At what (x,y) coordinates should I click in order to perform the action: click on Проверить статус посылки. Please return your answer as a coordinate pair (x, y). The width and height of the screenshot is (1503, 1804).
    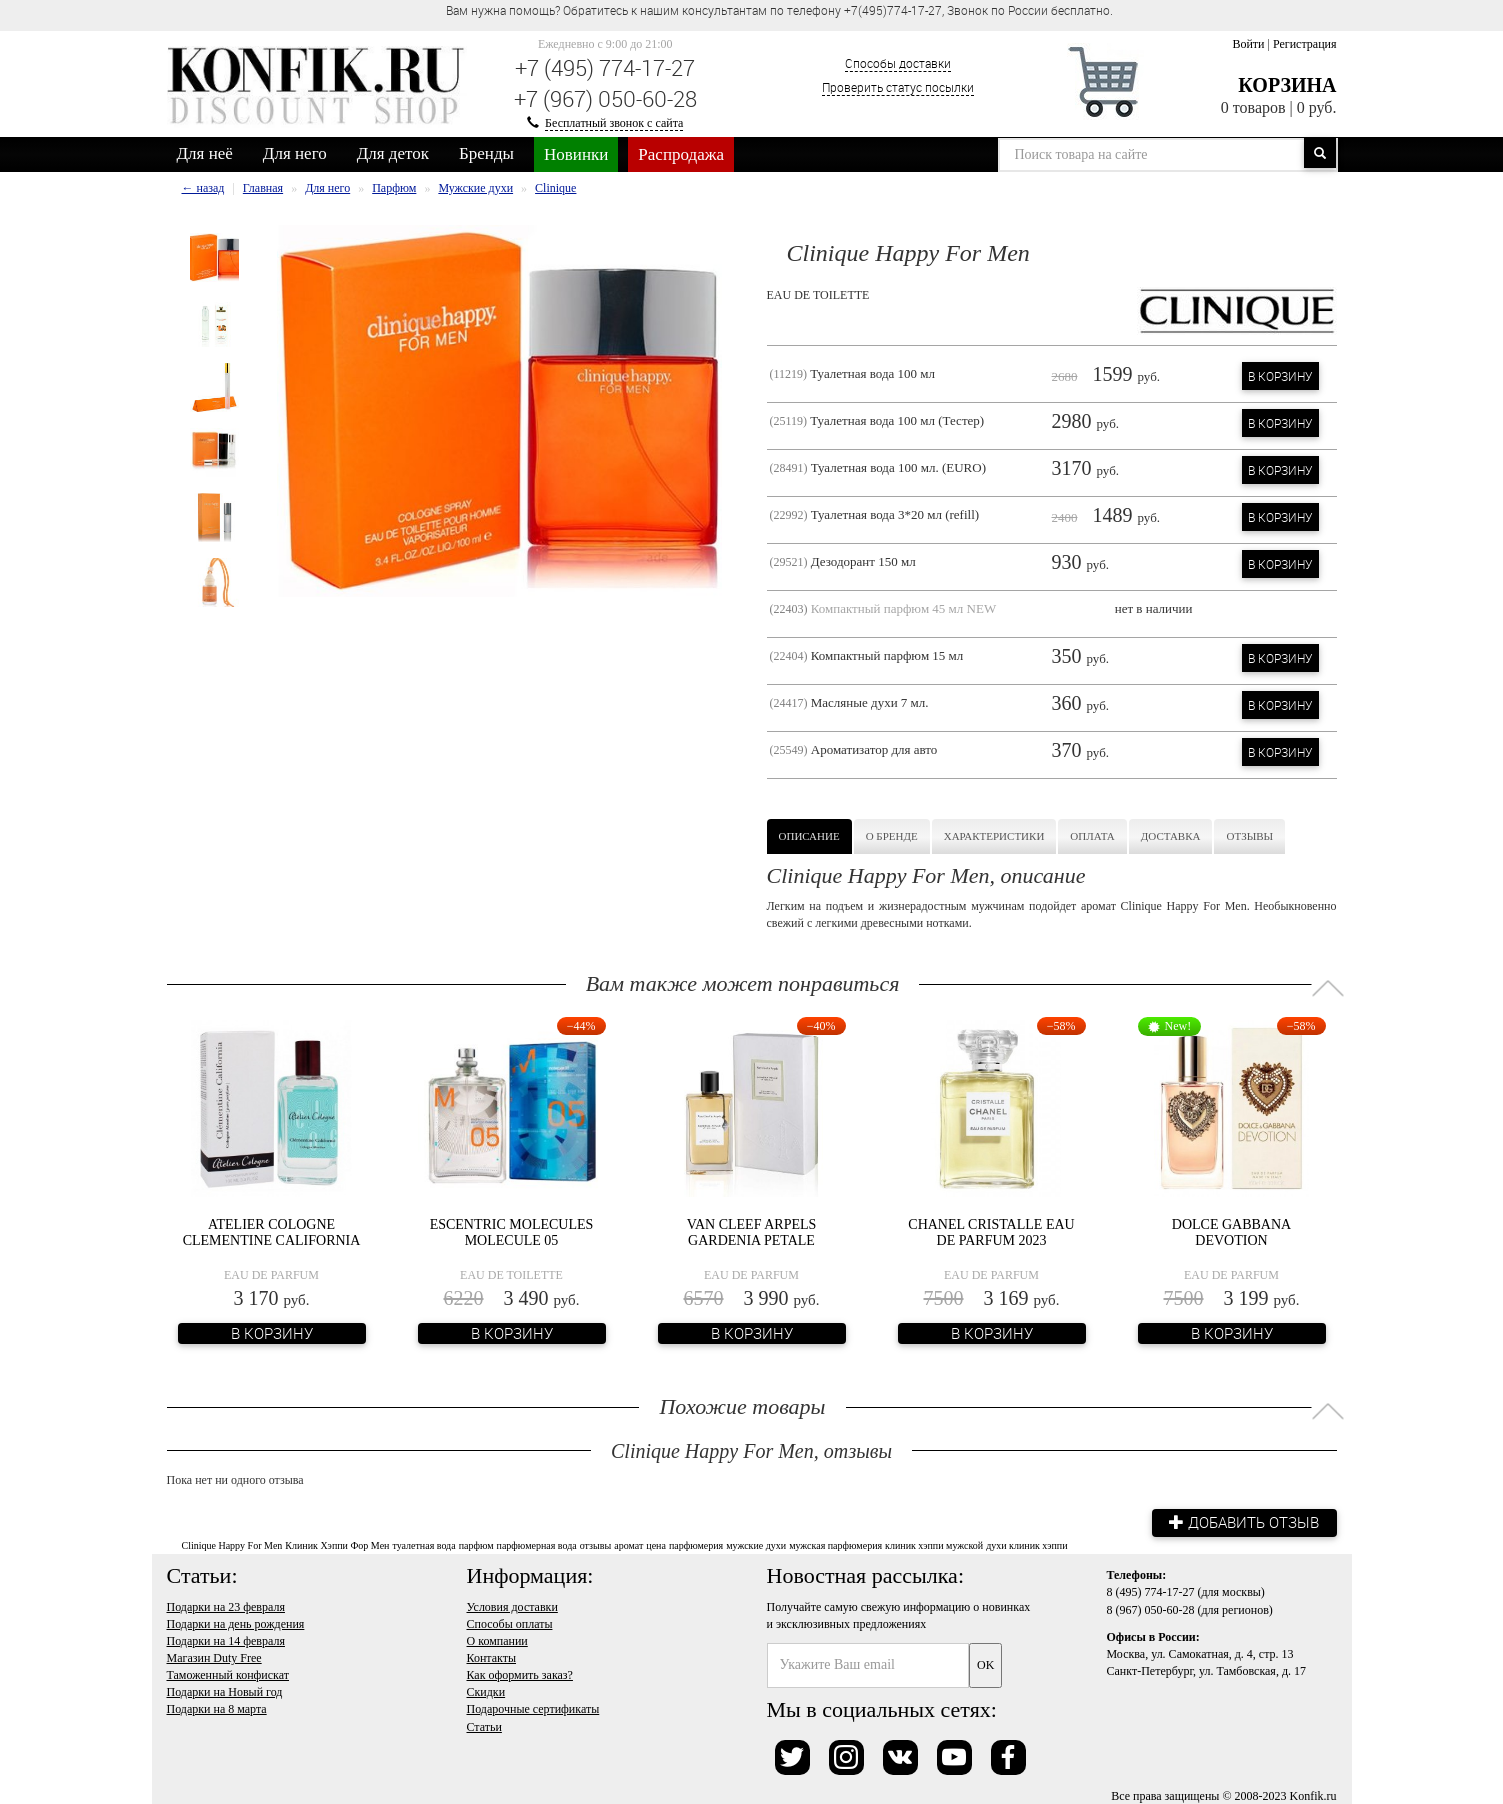
    Looking at the image, I should click on (898, 87).